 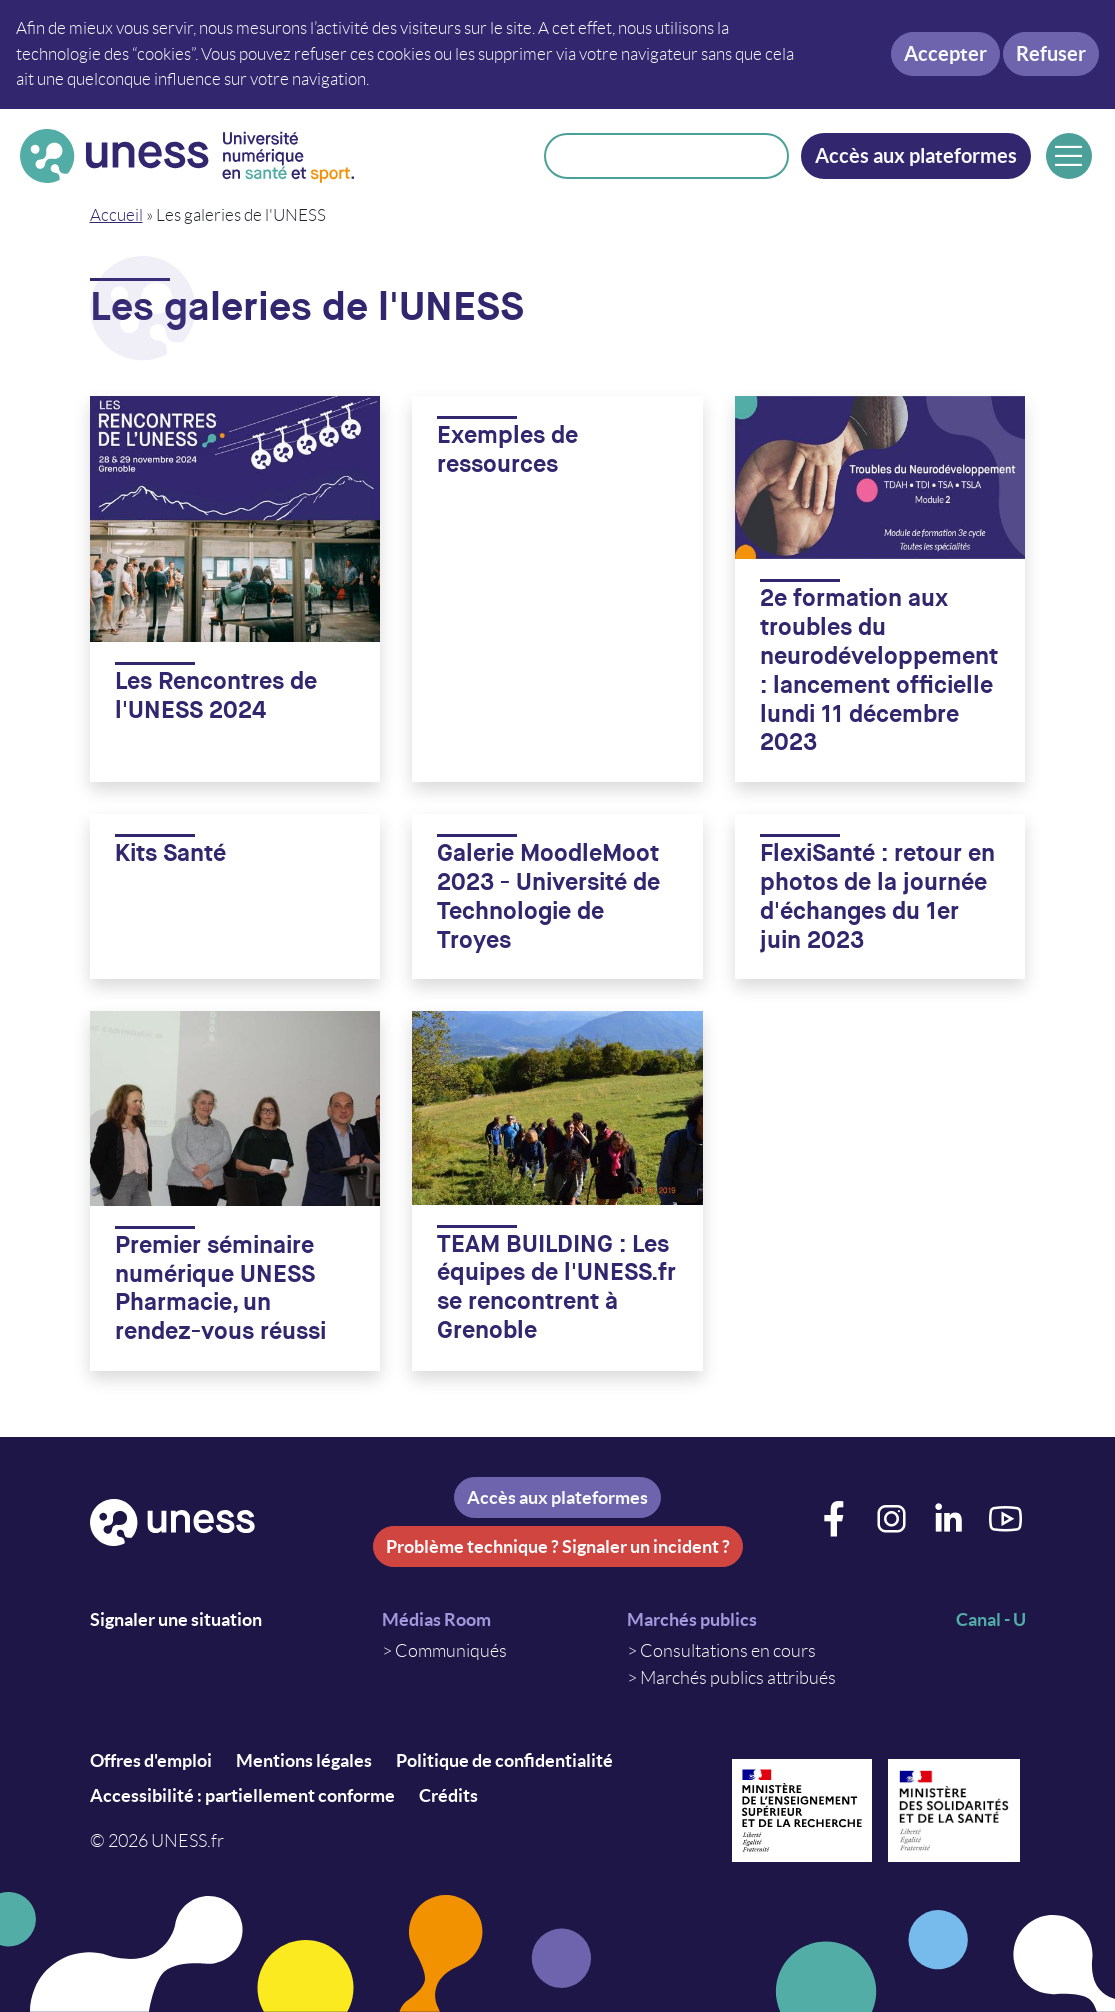 I want to click on Accès aux plateformes, so click(x=916, y=155).